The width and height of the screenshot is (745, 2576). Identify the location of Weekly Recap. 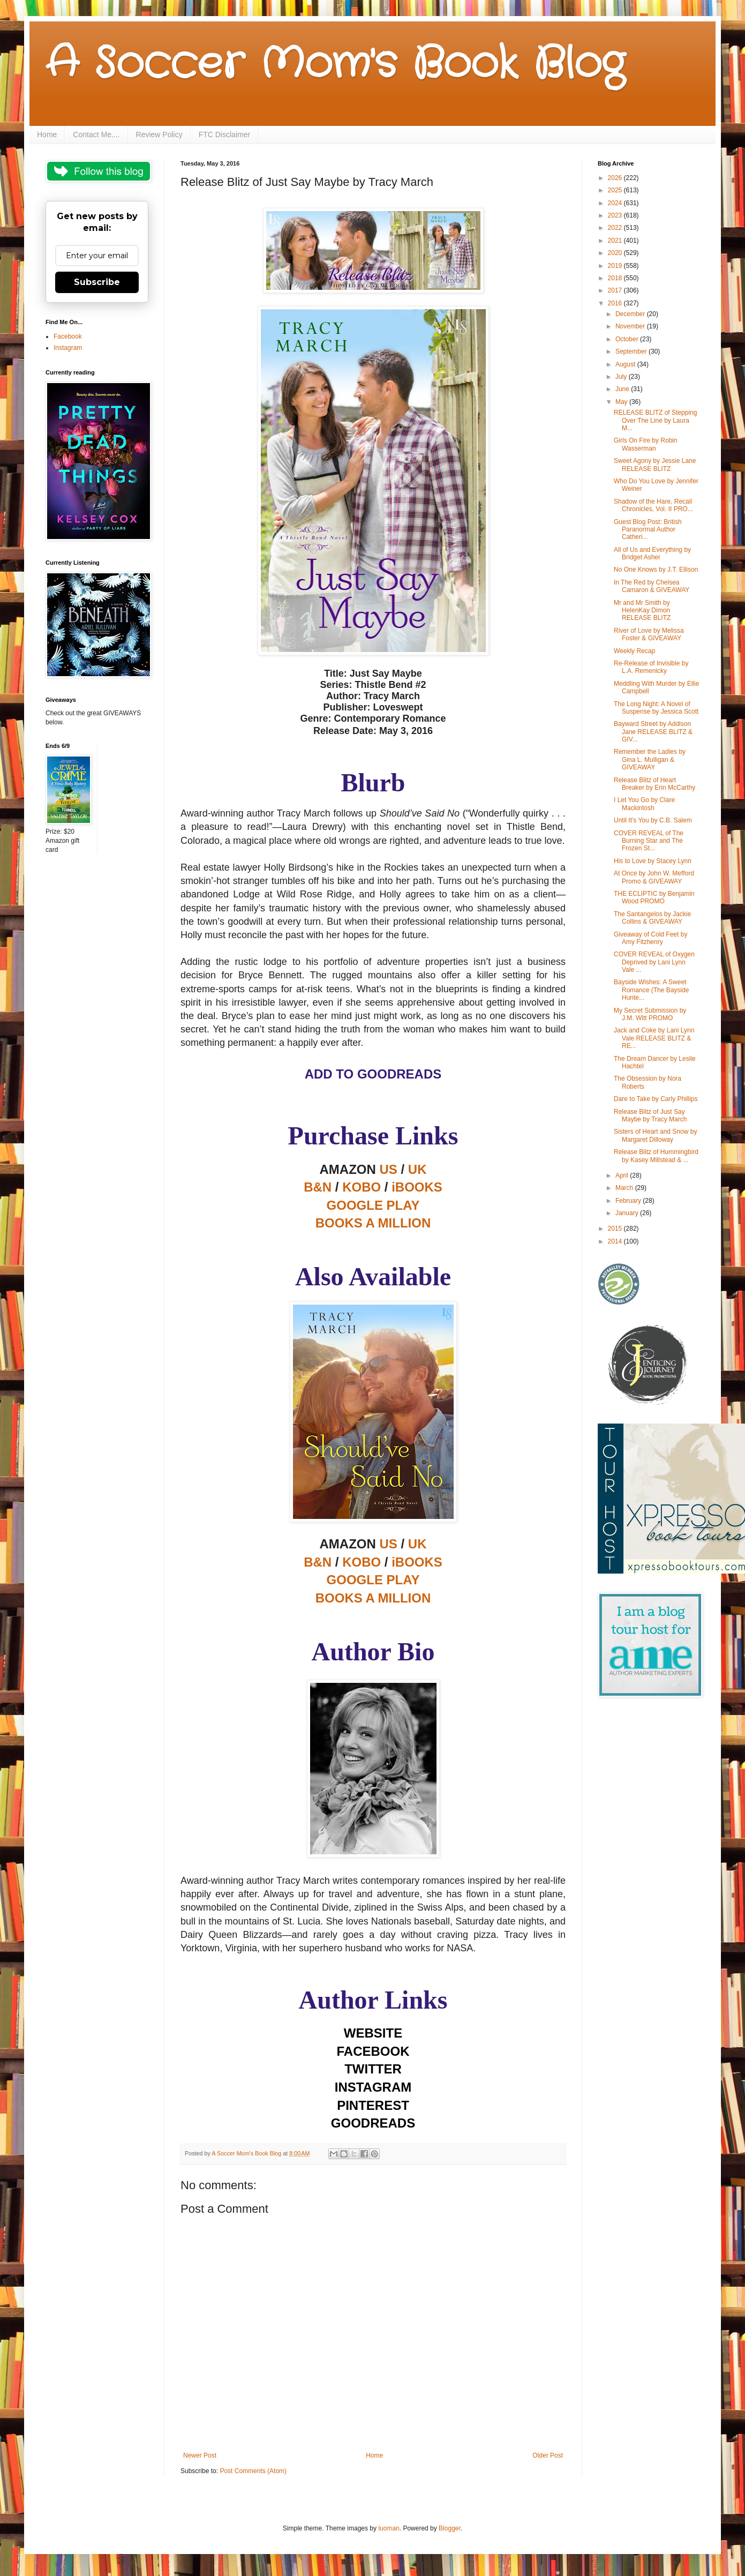
(634, 651).